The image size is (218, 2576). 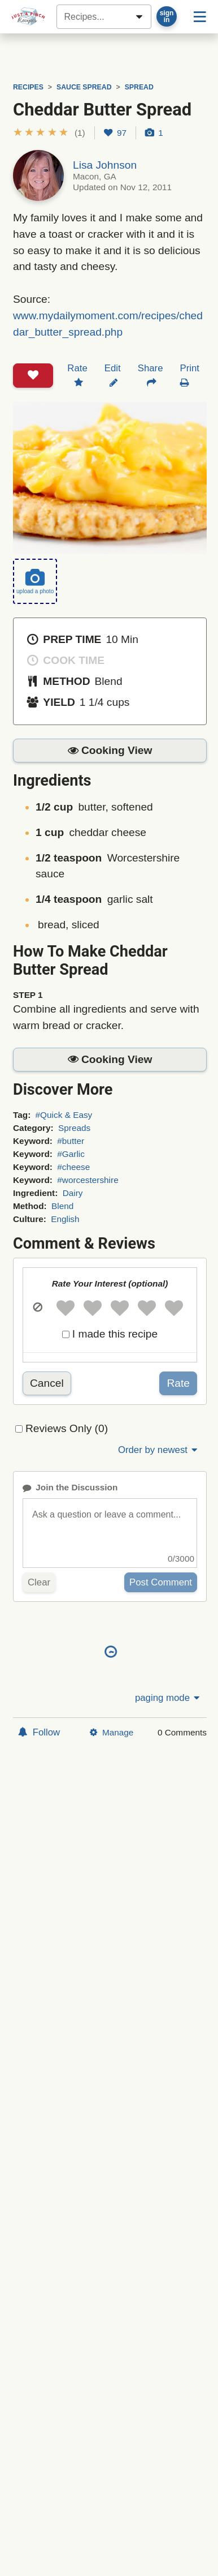 I want to click on Post Comment, so click(x=160, y=1582).